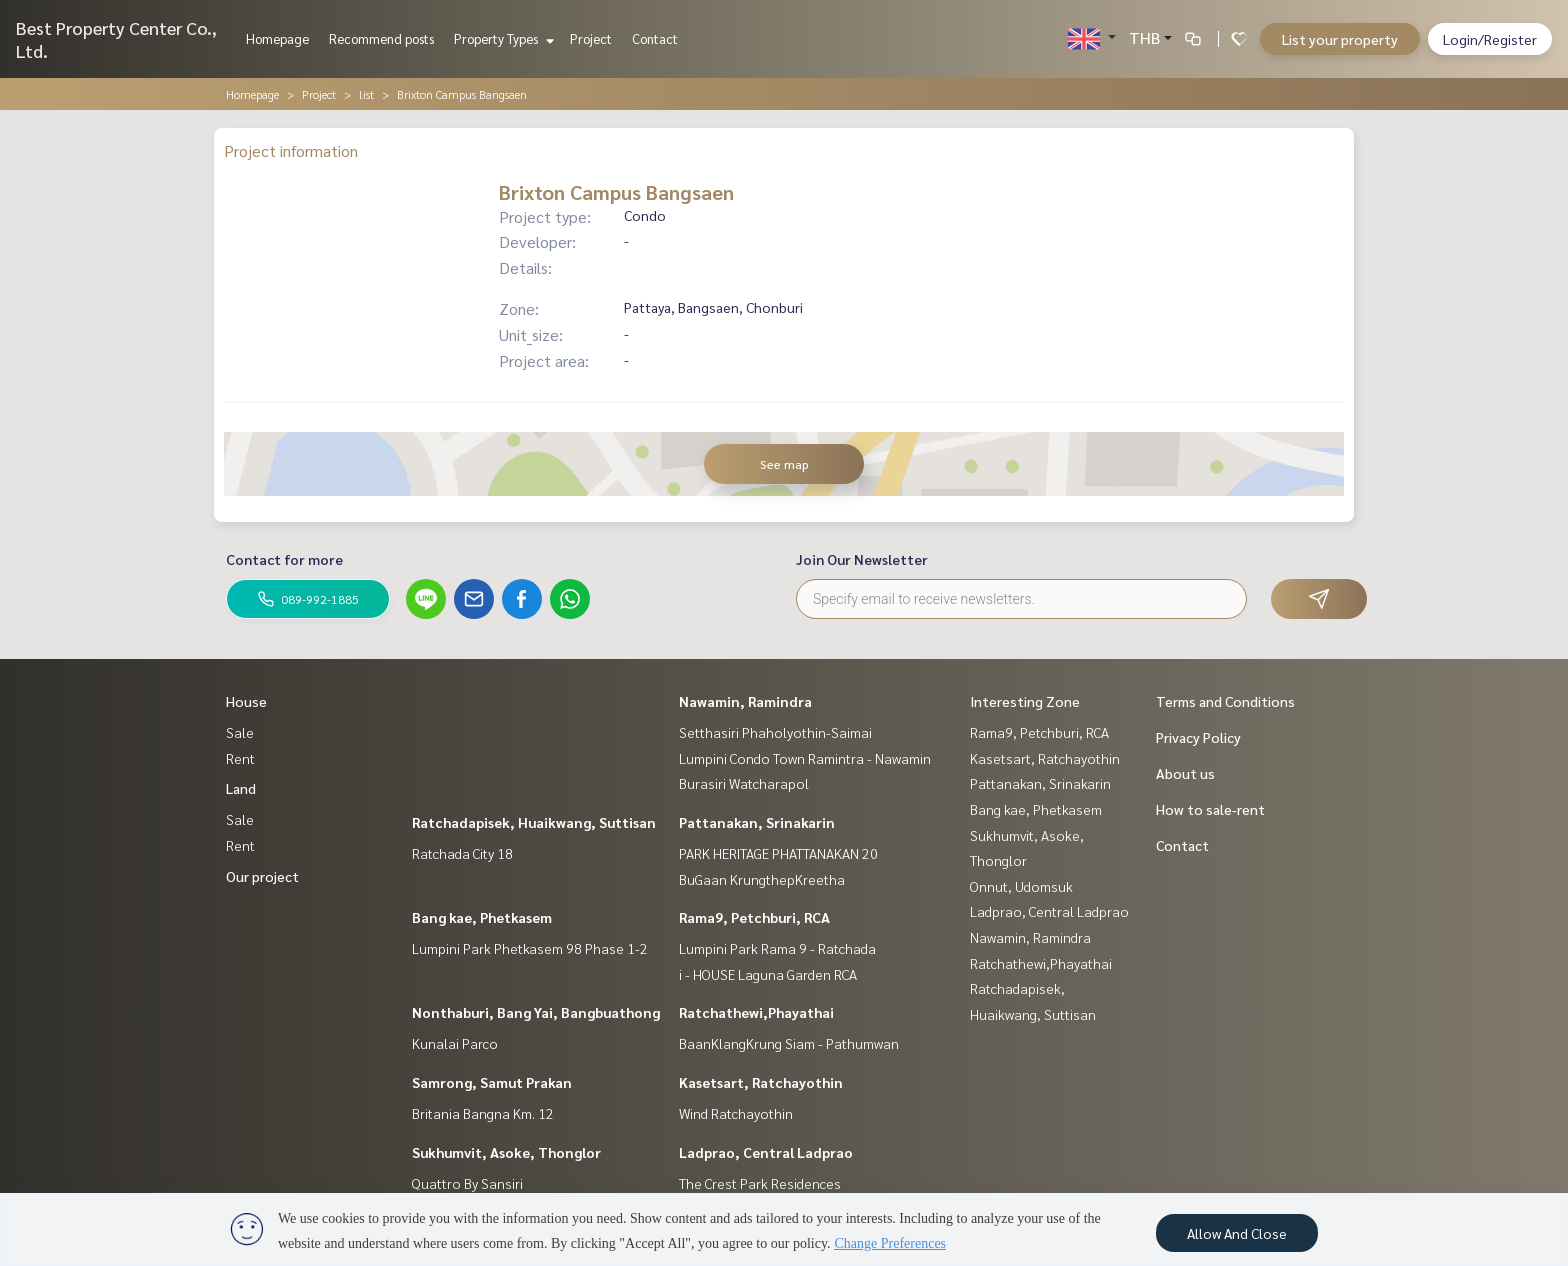 This screenshot has width=1568, height=1266. Describe the element at coordinates (745, 701) in the screenshot. I see `Nawamin, Ramindra` at that location.